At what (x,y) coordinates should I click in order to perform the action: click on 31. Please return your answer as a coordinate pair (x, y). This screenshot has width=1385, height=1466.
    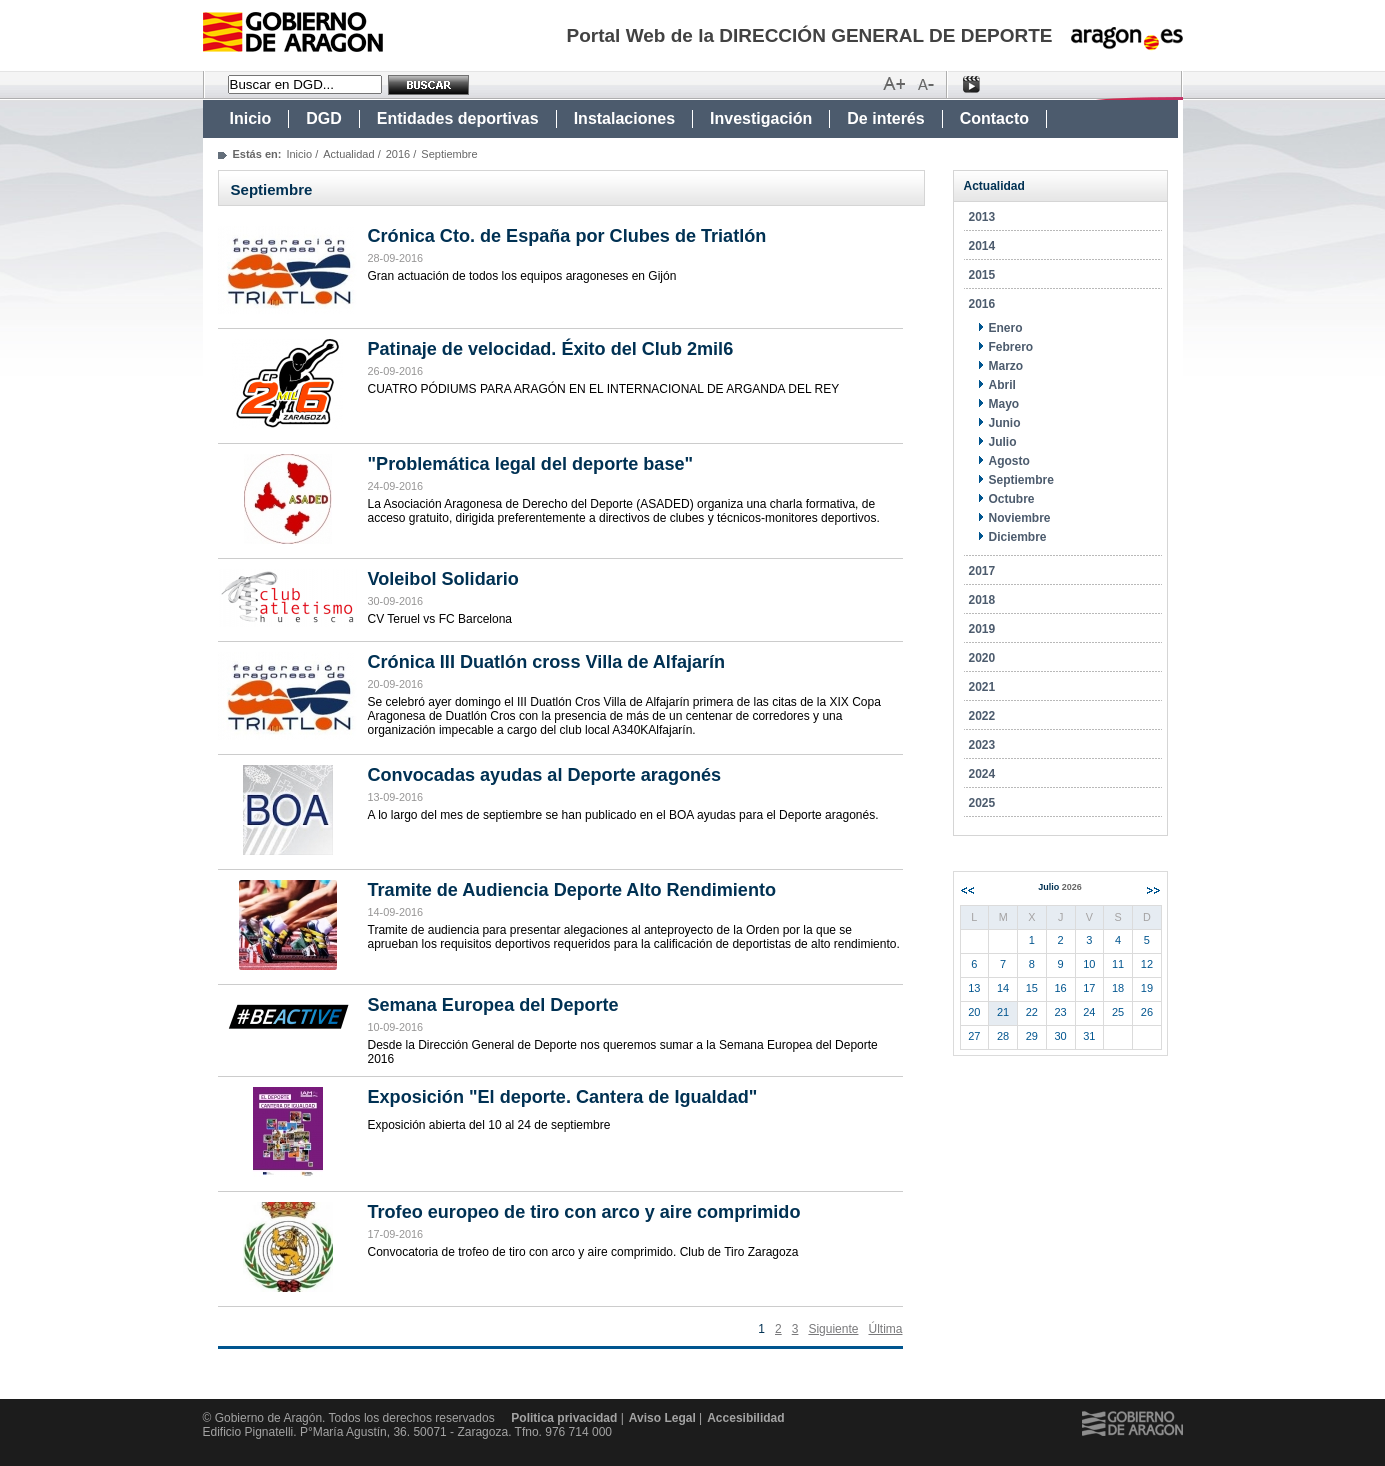
    Looking at the image, I should click on (1089, 1036).